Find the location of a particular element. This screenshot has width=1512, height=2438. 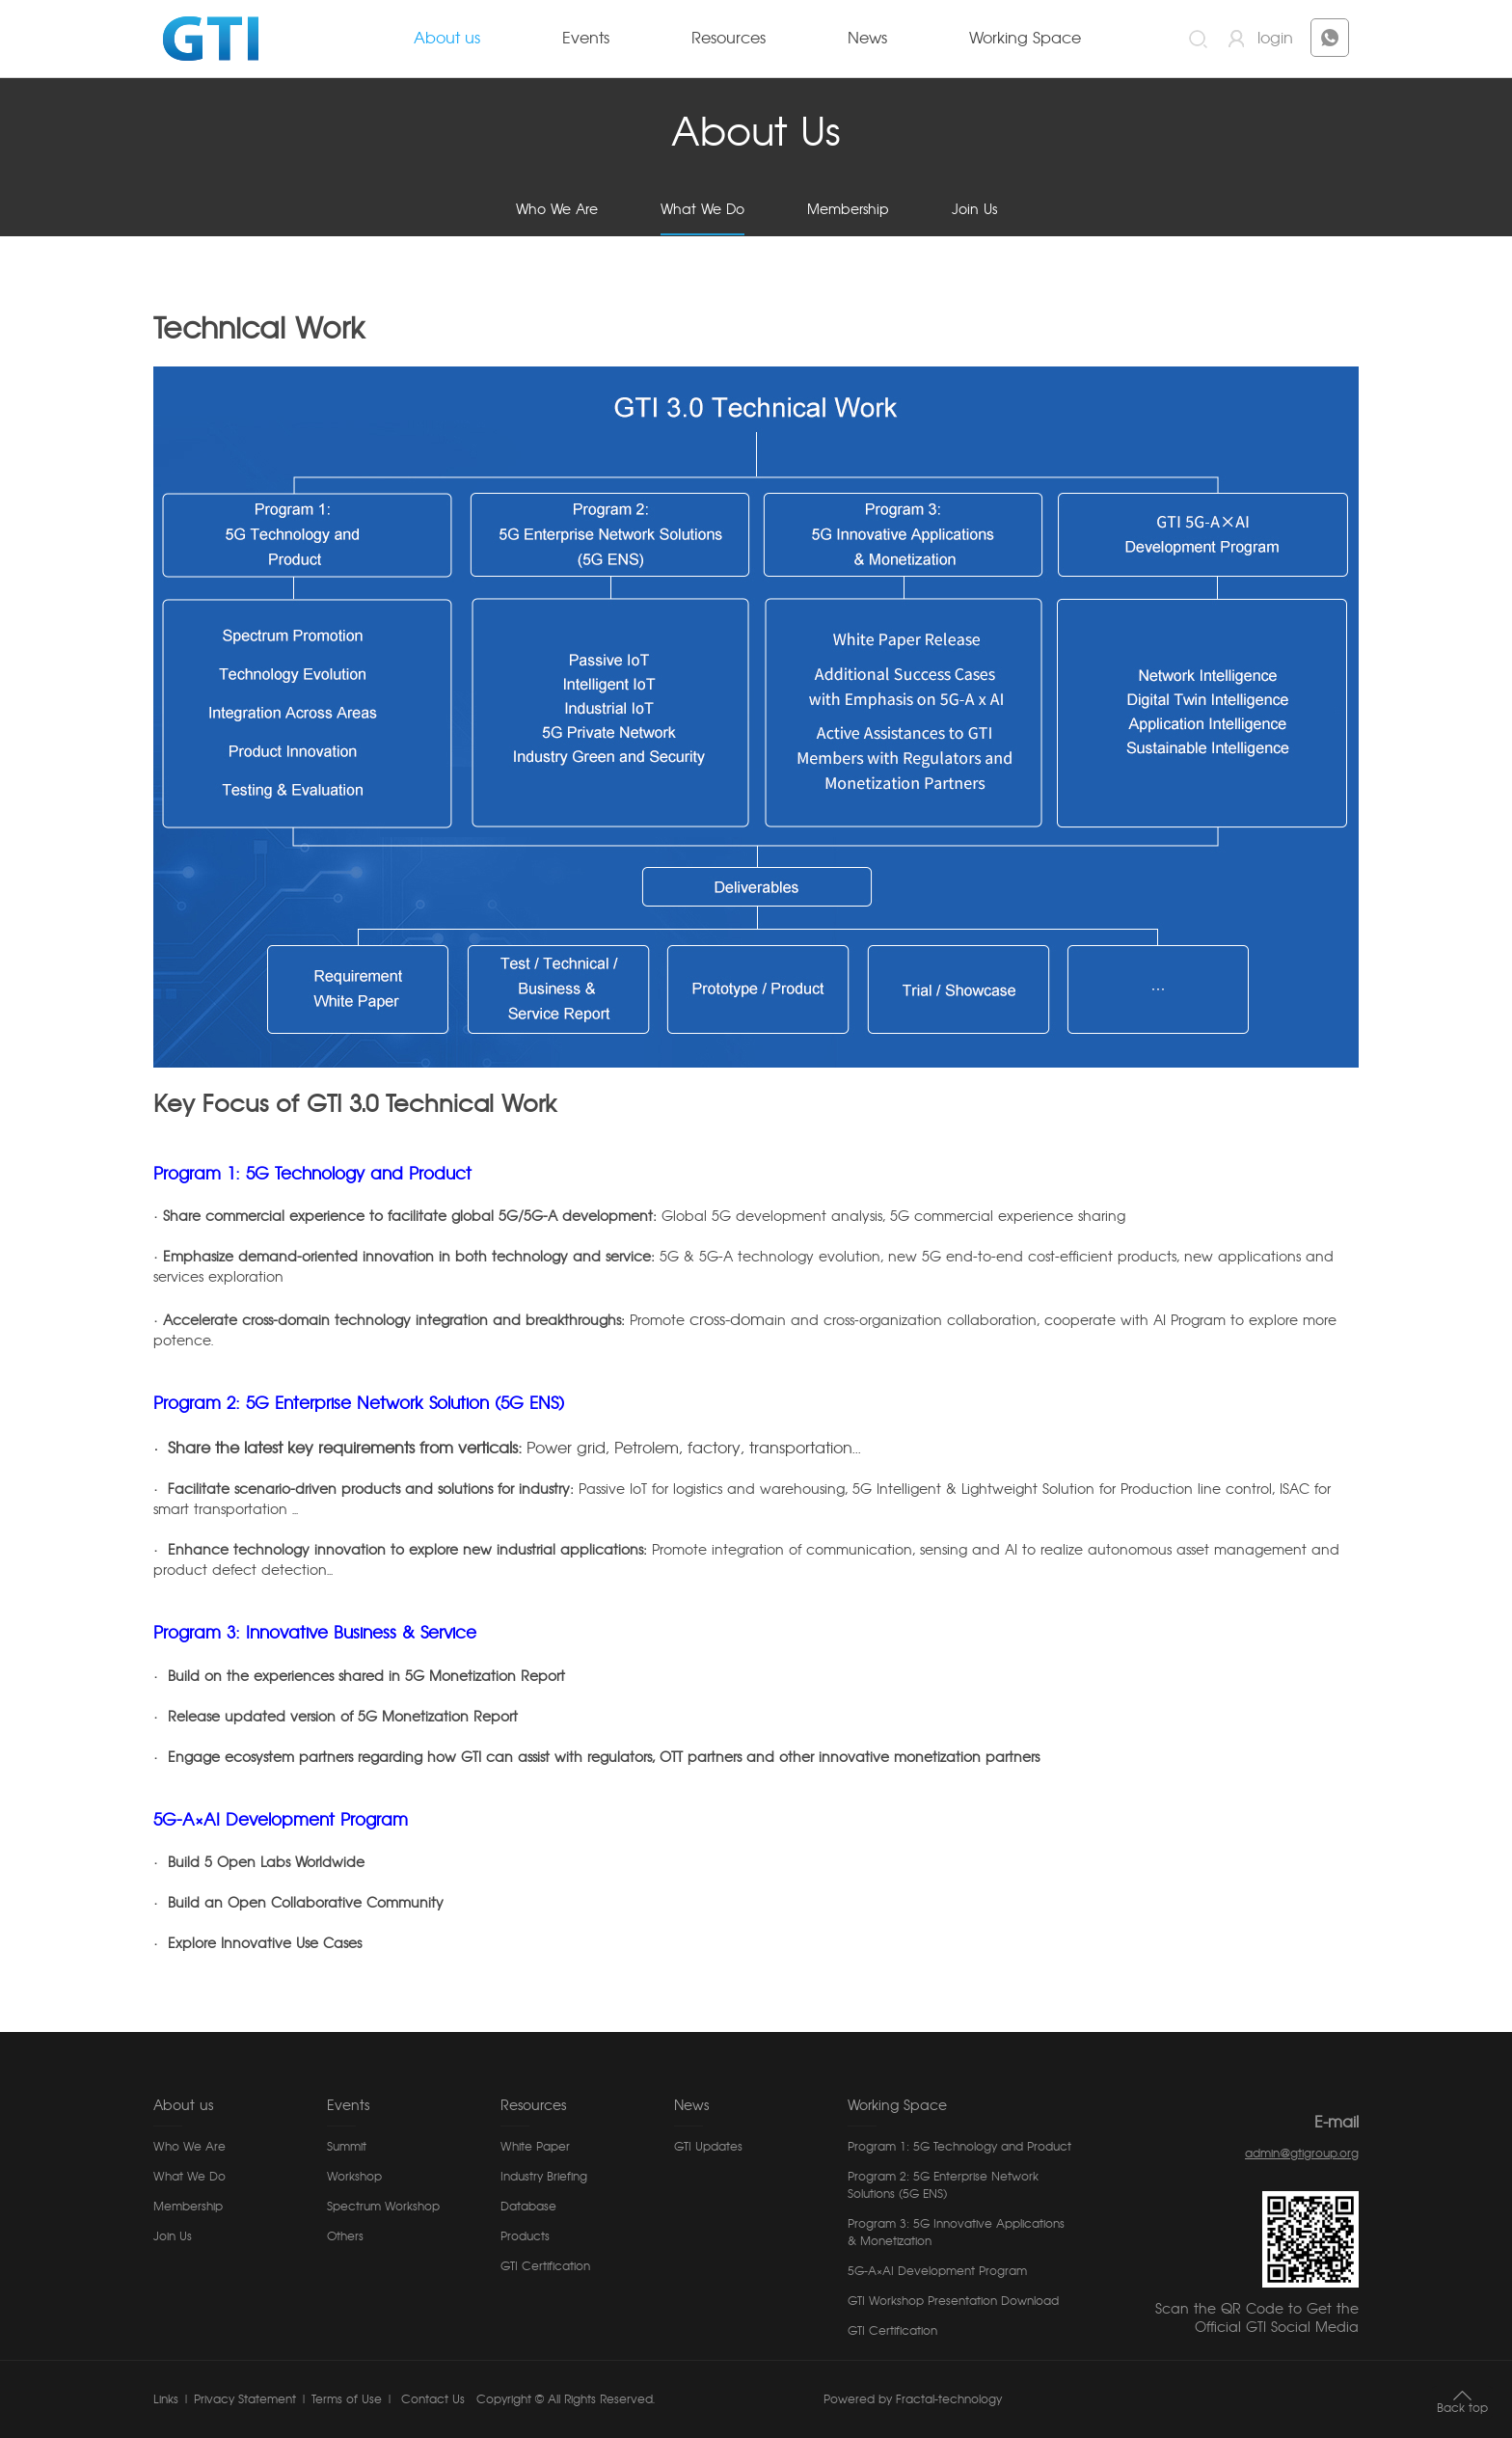

News is located at coordinates (867, 38).